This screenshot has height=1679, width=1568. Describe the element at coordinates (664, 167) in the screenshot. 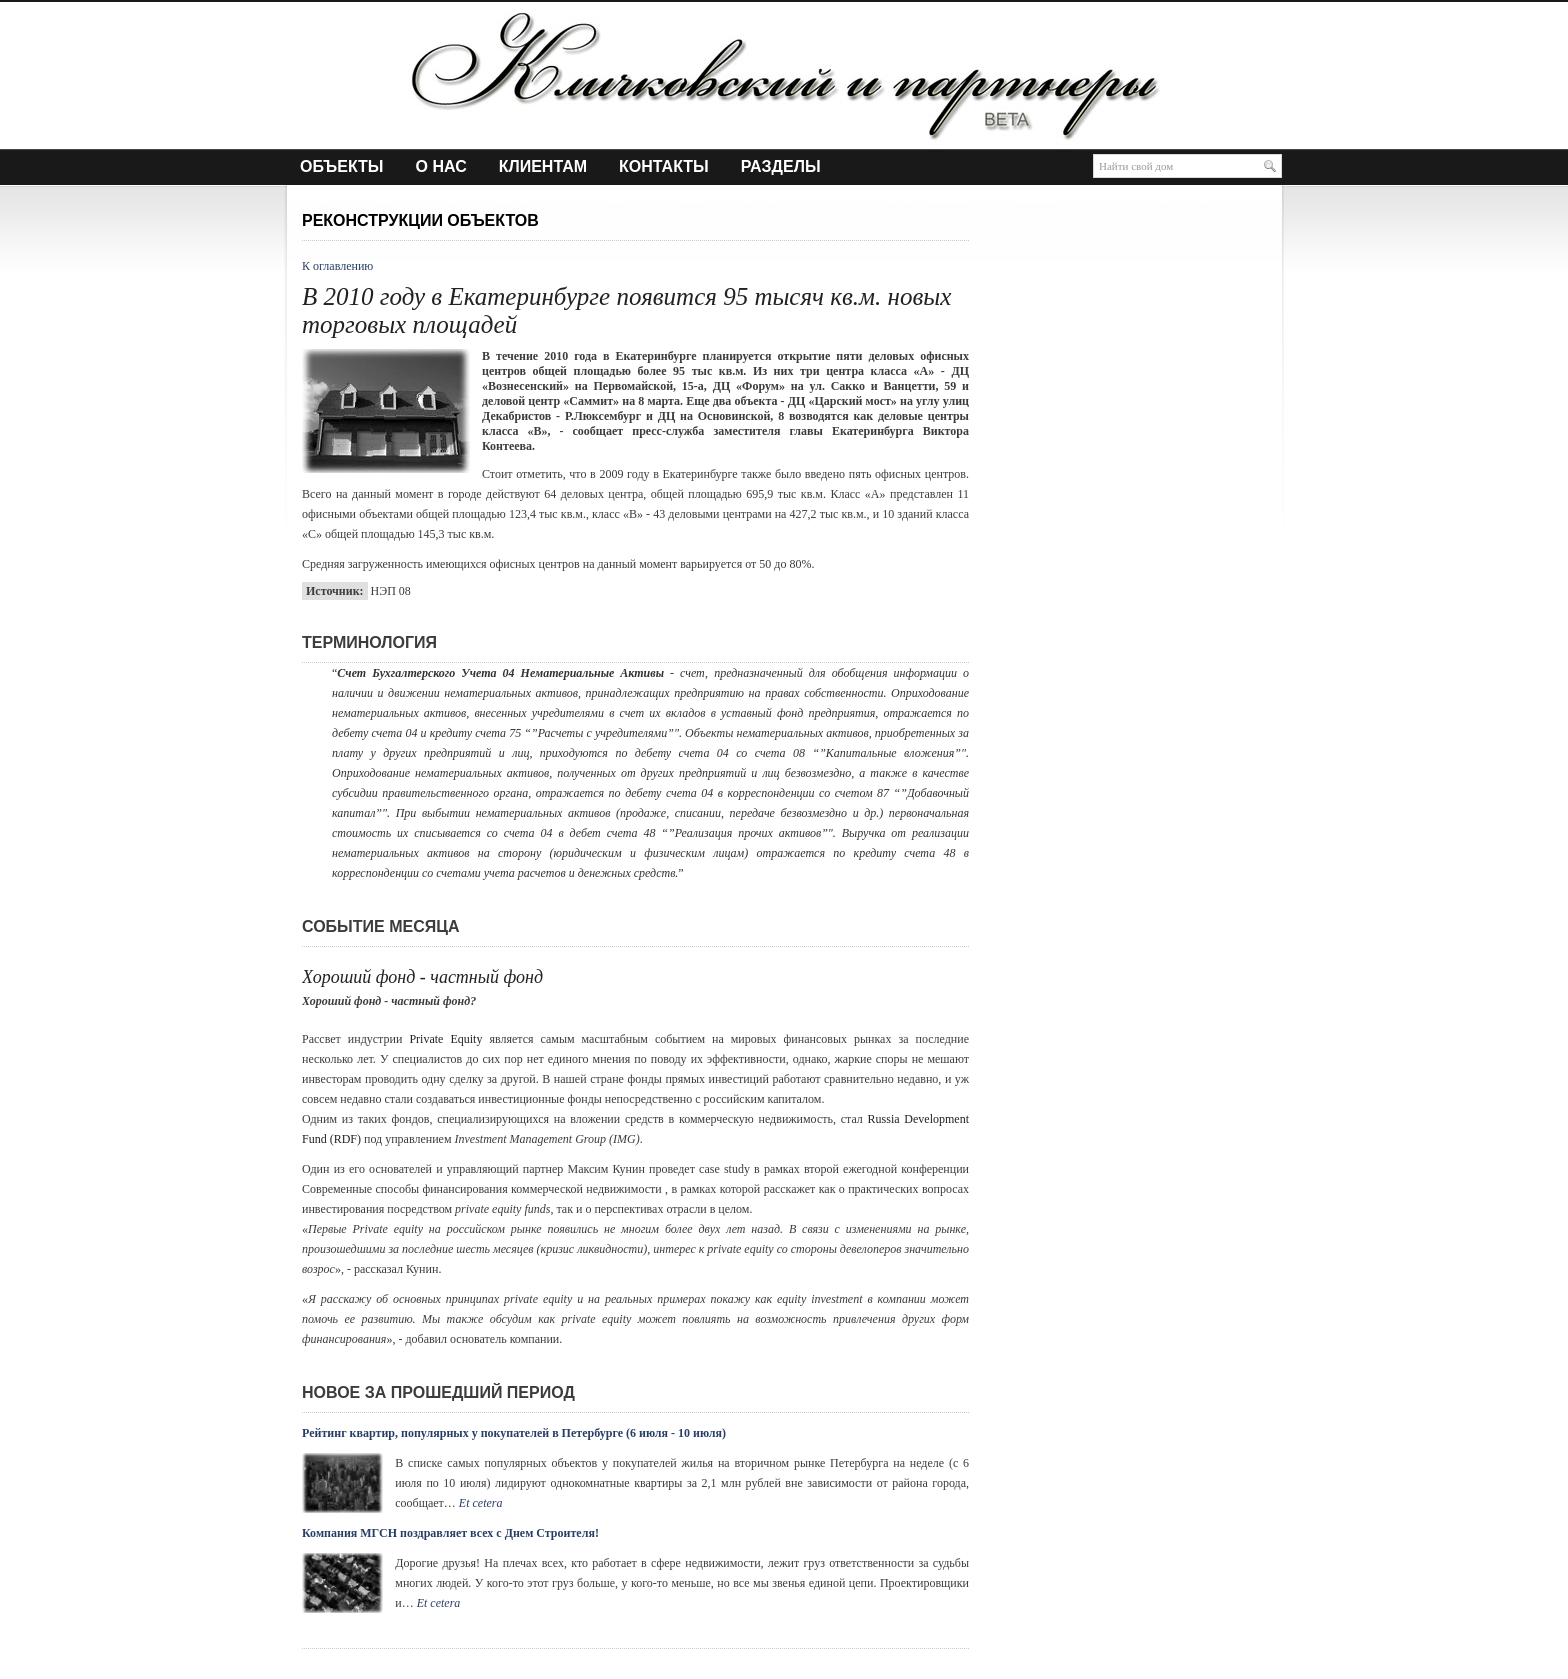

I see `Контакты` at that location.